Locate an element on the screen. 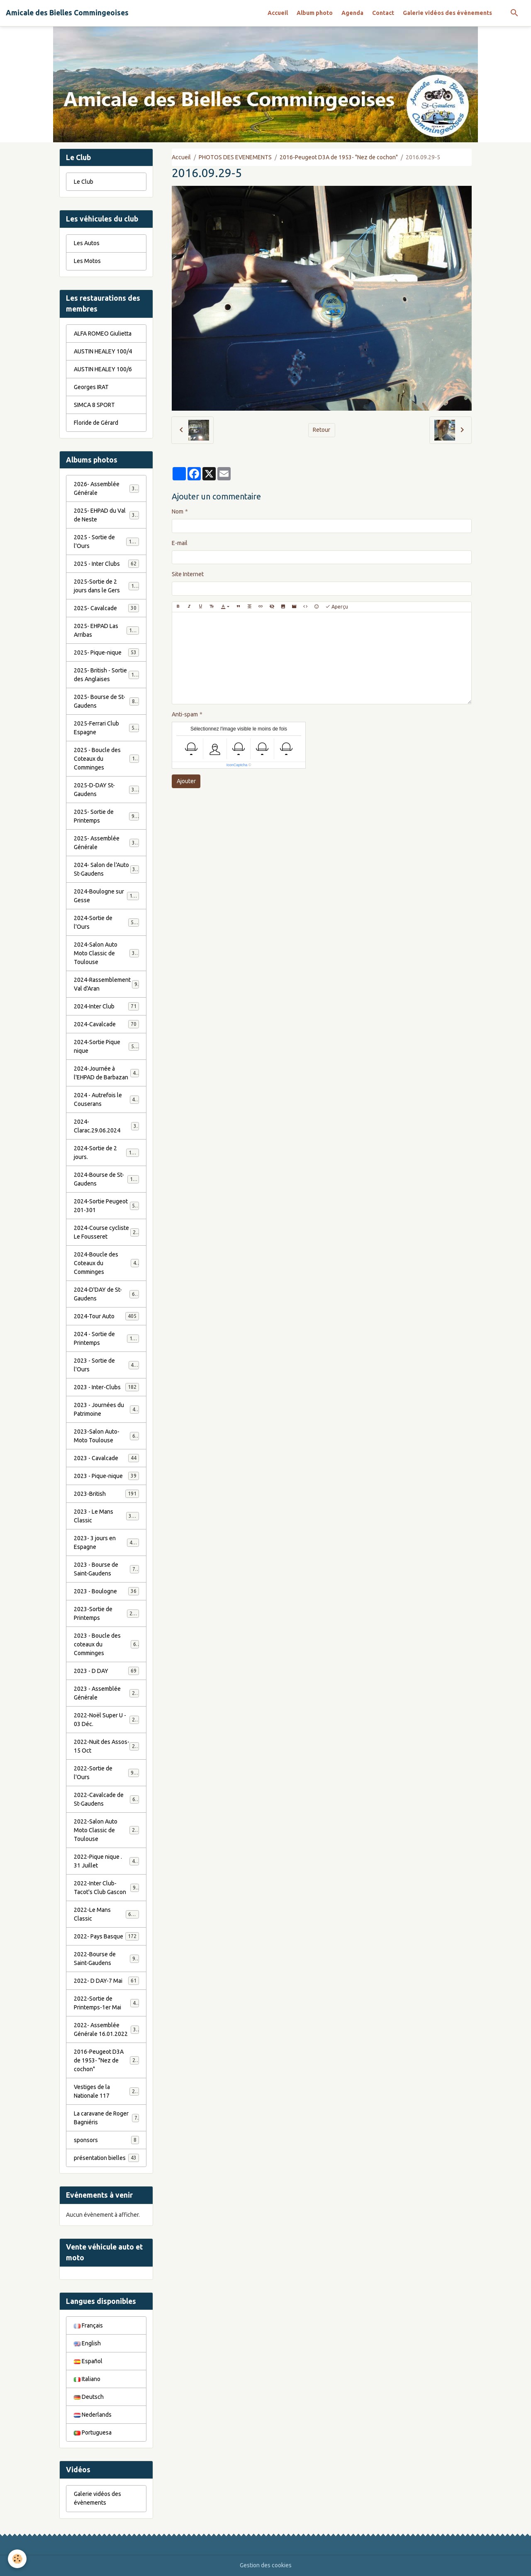 The image size is (531, 2576). 2024-Course cycliste Le Fousseret is located at coordinates (106, 1232).